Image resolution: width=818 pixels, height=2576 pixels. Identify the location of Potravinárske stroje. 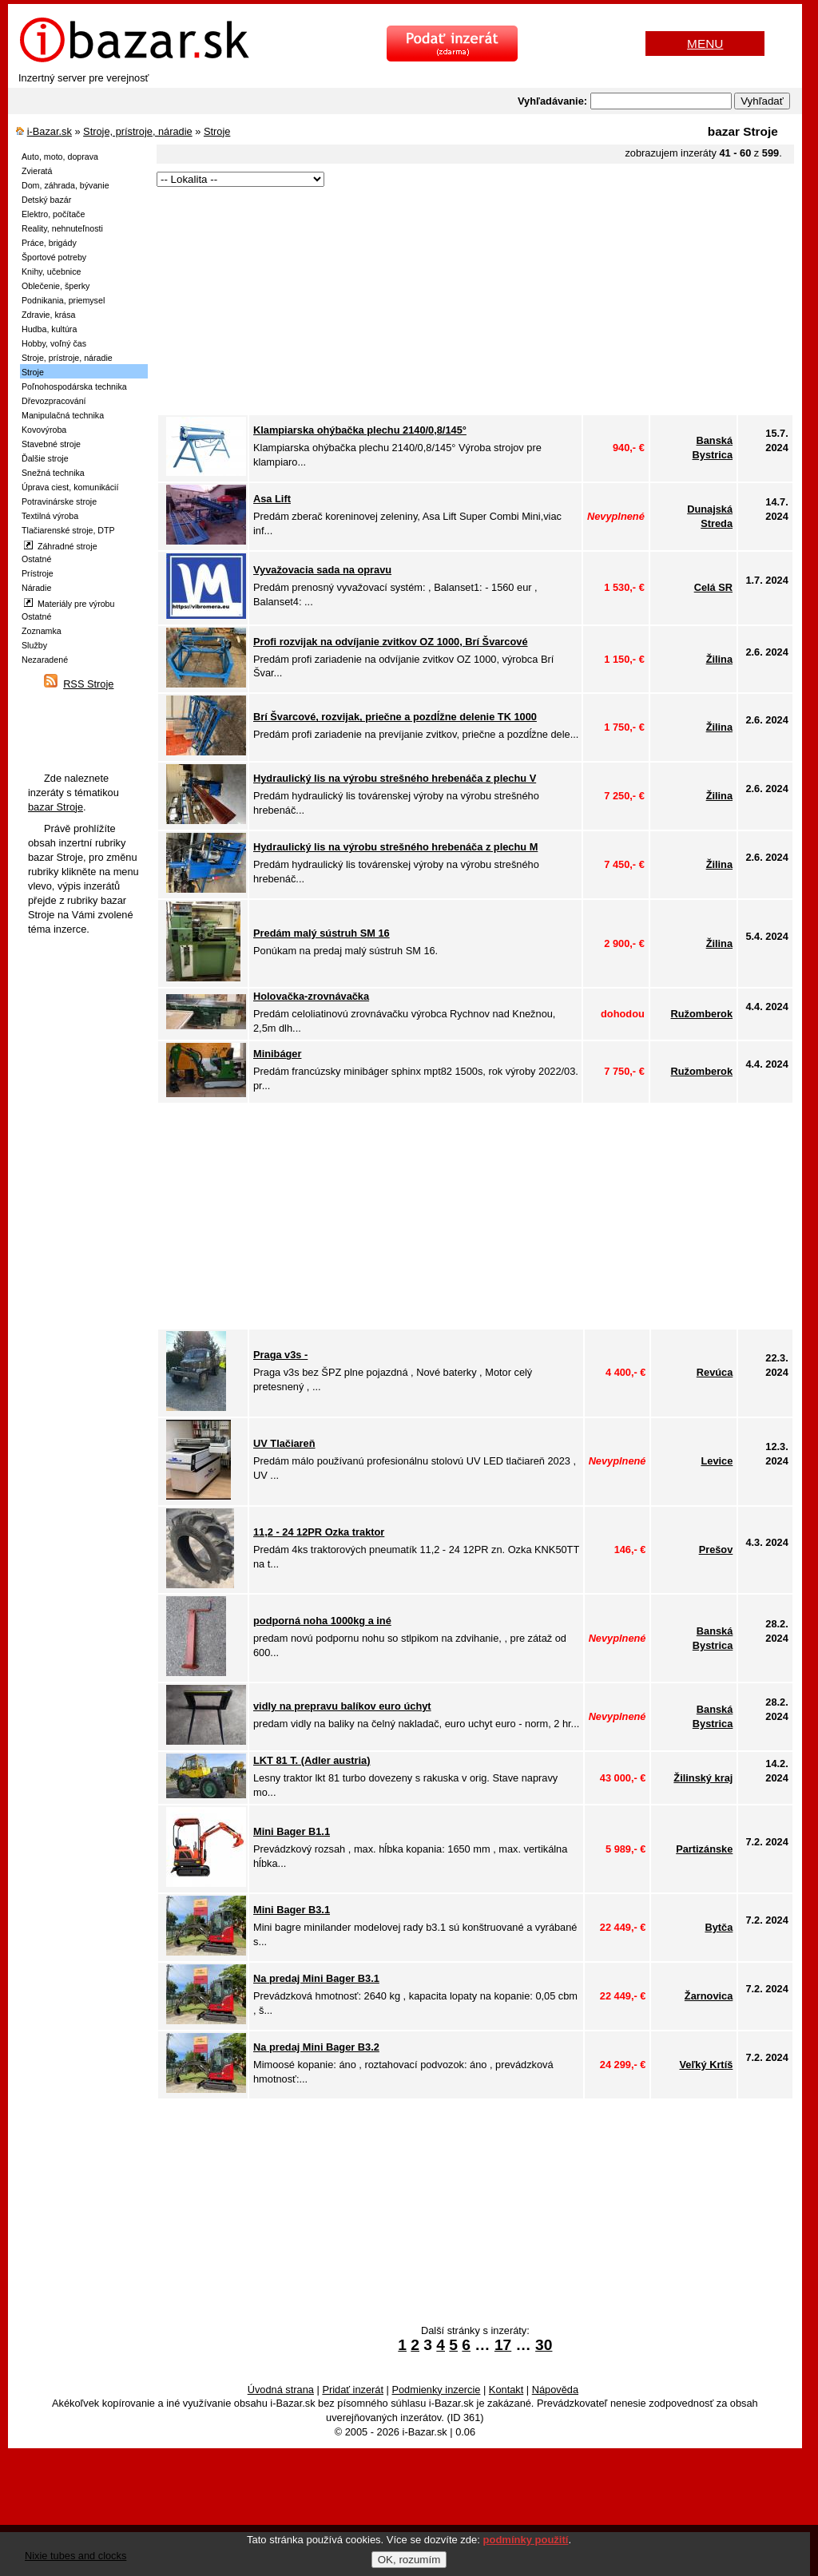
(59, 501).